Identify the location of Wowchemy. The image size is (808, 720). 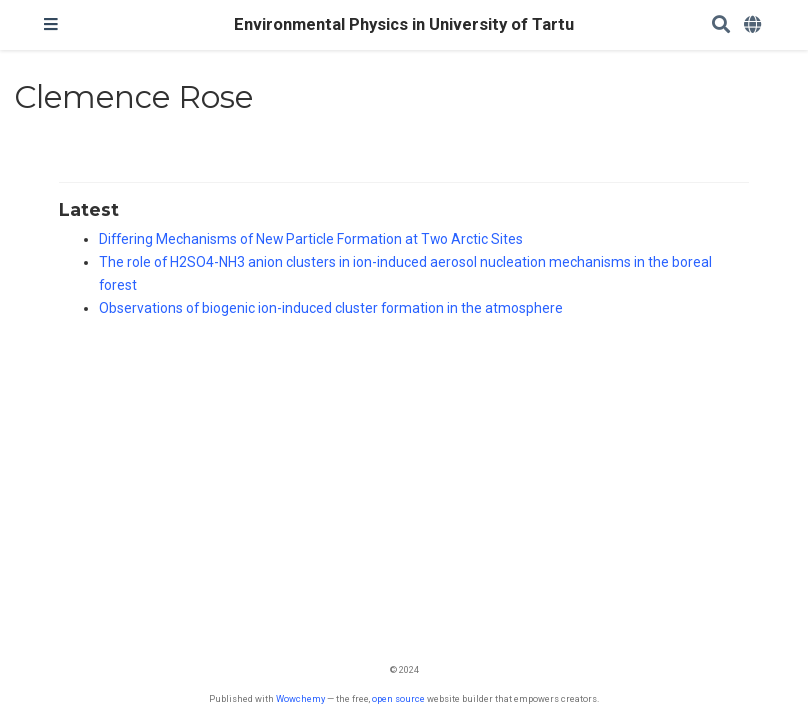
(300, 698).